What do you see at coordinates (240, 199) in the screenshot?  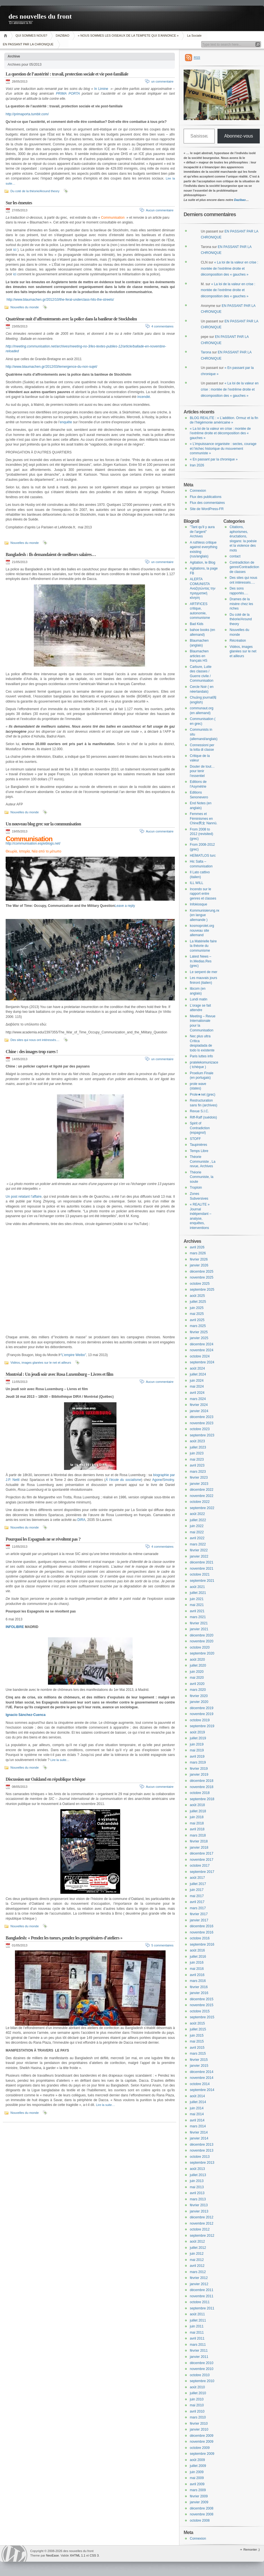 I see `Dazibao` at bounding box center [240, 199].